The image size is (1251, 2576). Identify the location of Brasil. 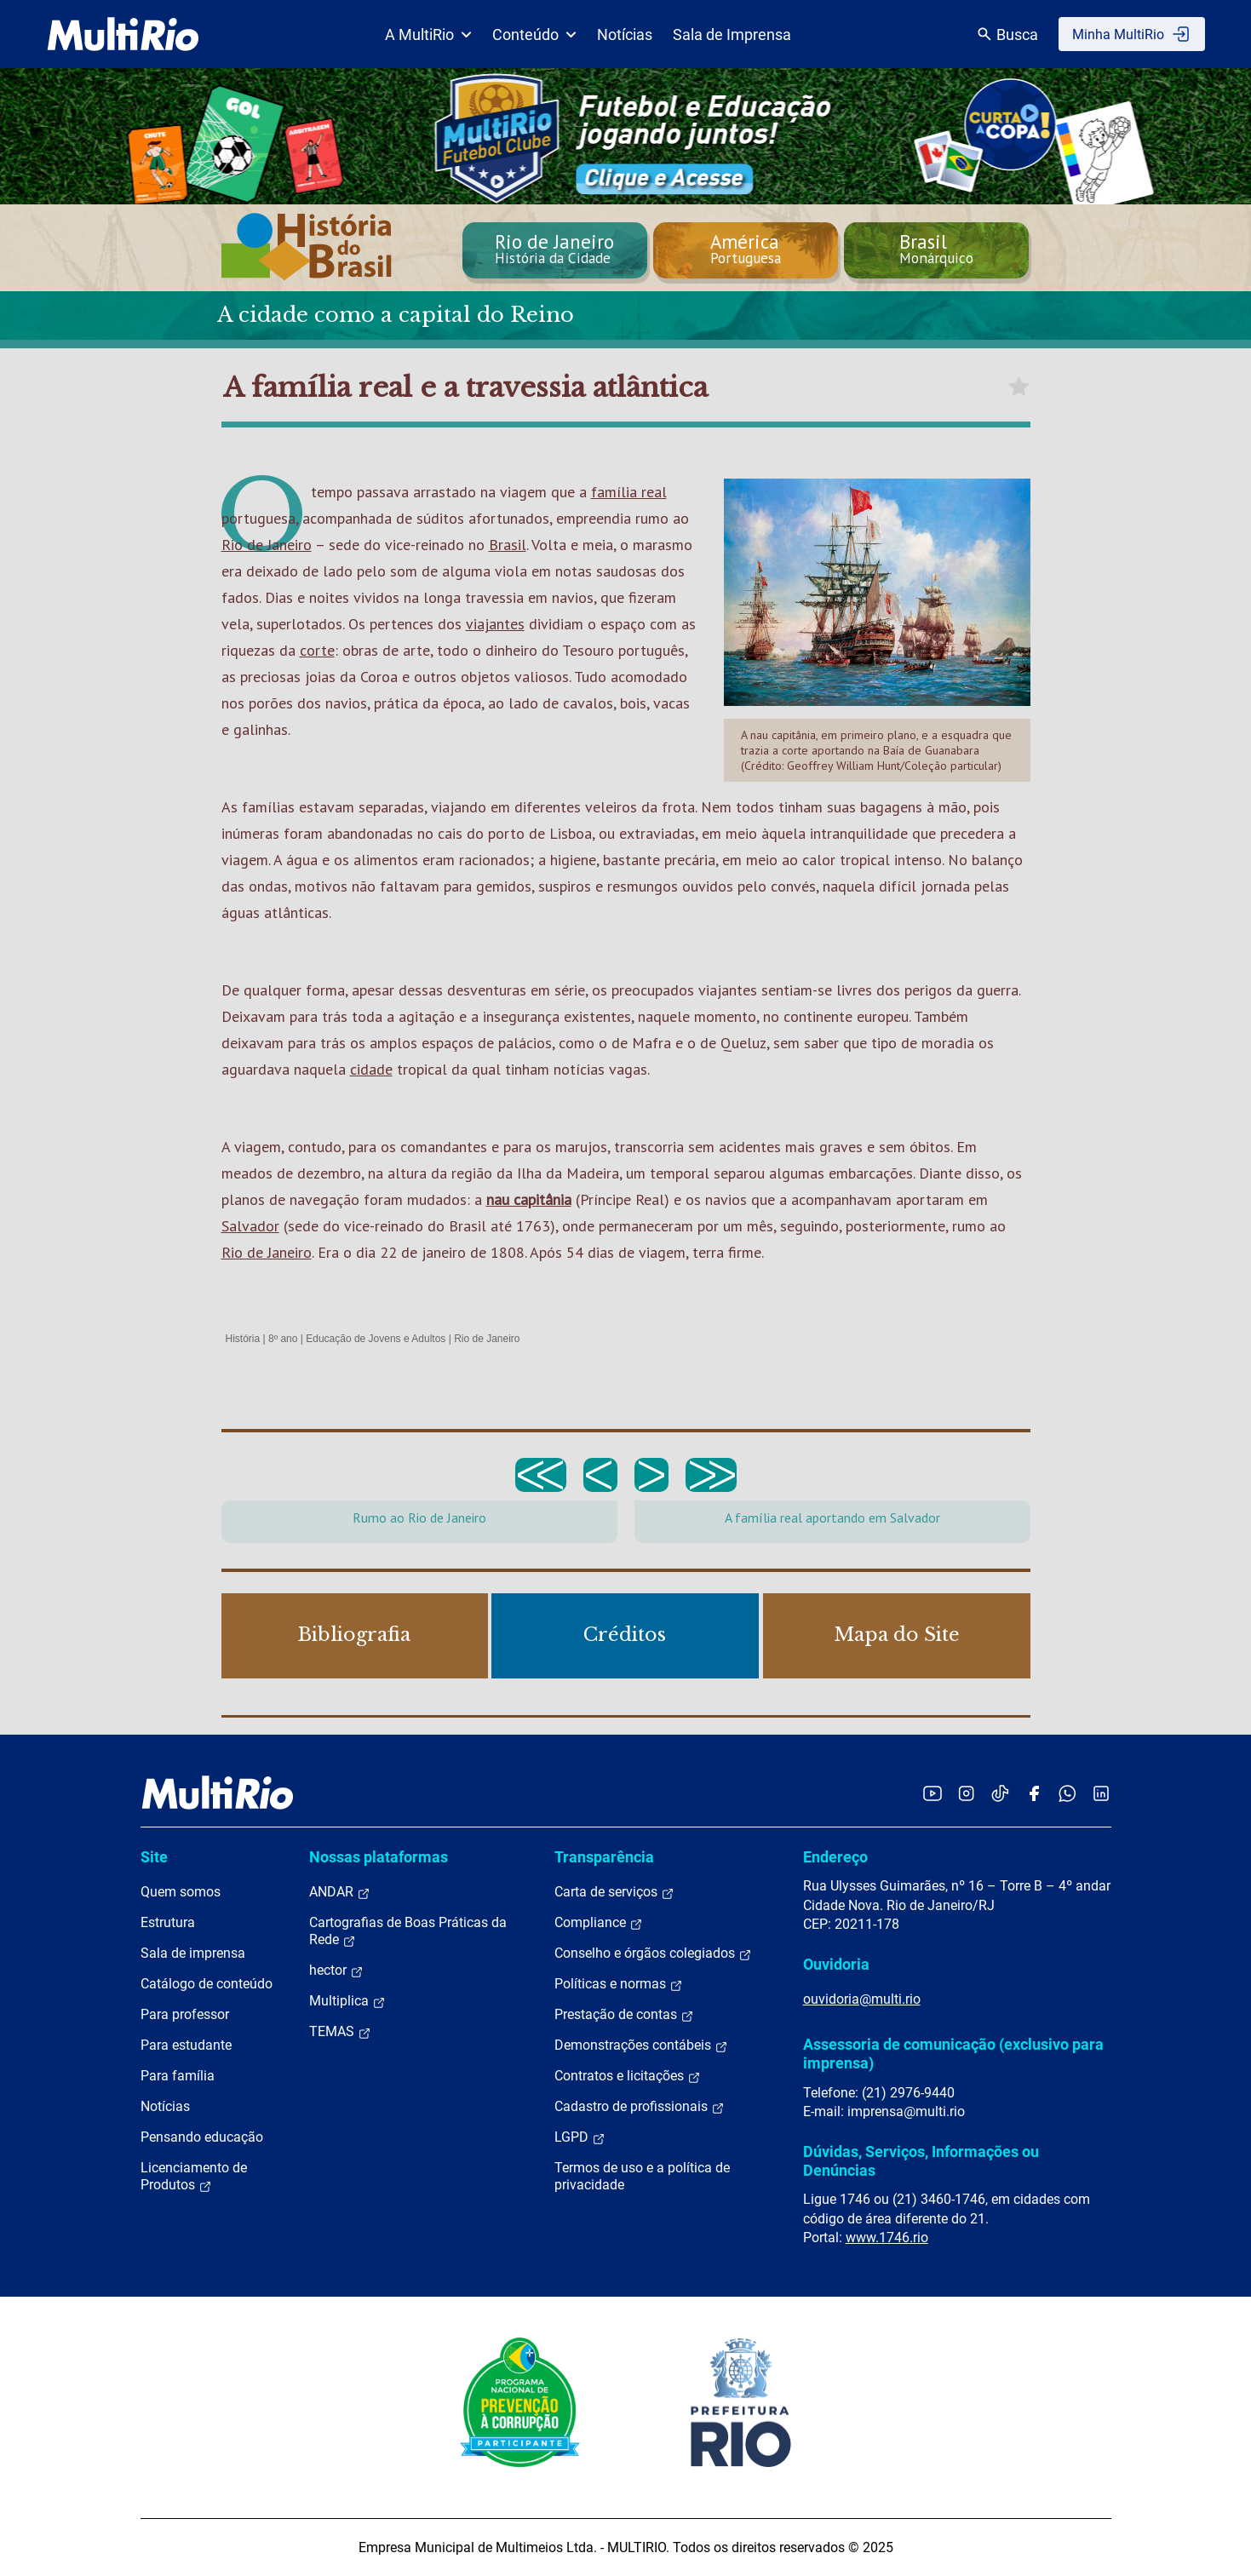
(507, 544).